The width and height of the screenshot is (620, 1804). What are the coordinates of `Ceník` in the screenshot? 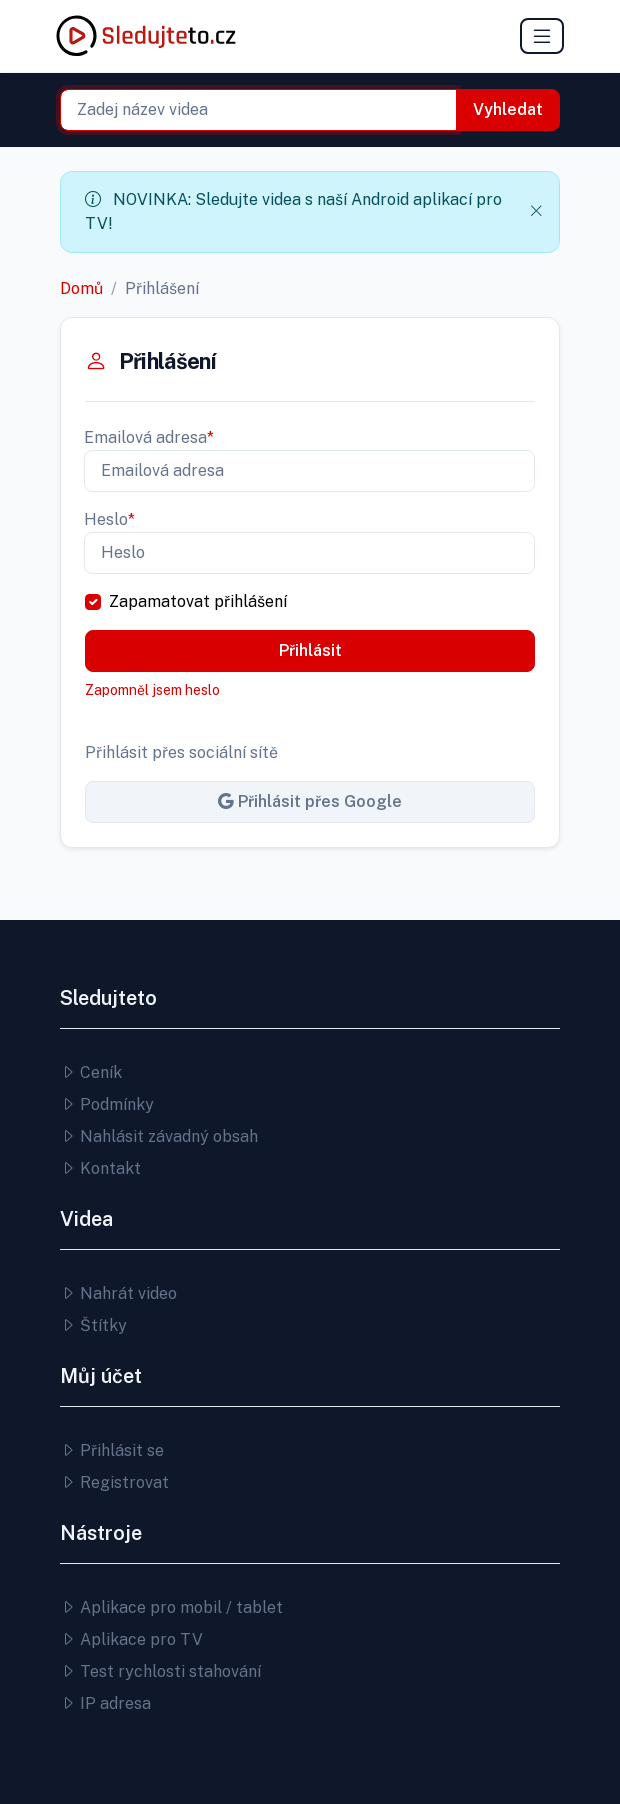 It's located at (91, 1072).